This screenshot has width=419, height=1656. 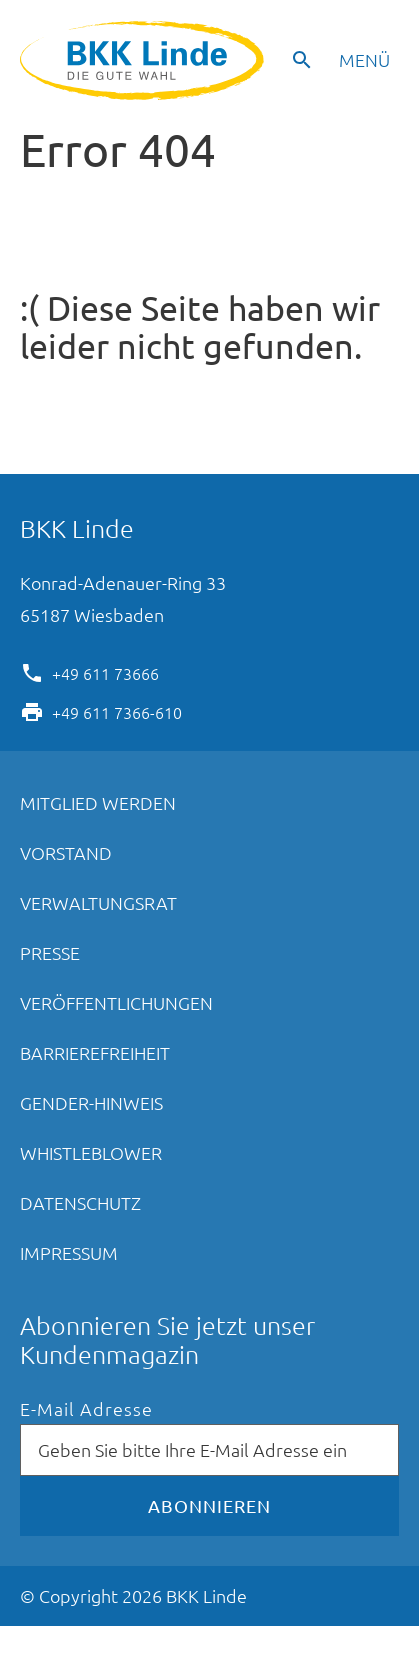 What do you see at coordinates (69, 1252) in the screenshot?
I see `Impressum` at bounding box center [69, 1252].